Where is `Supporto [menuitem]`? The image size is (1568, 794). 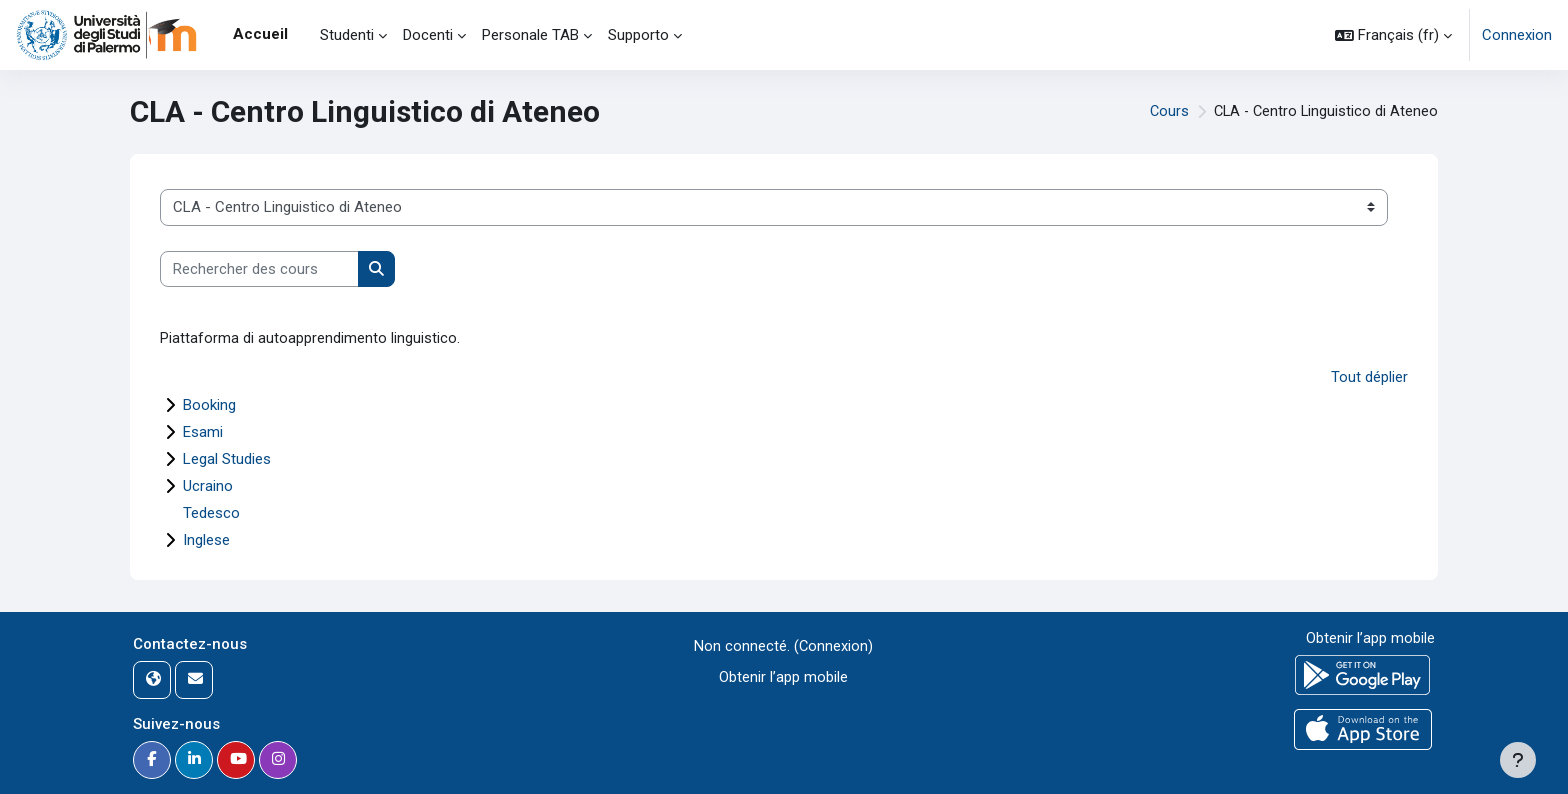
Supporto [menuitem] is located at coordinates (638, 35).